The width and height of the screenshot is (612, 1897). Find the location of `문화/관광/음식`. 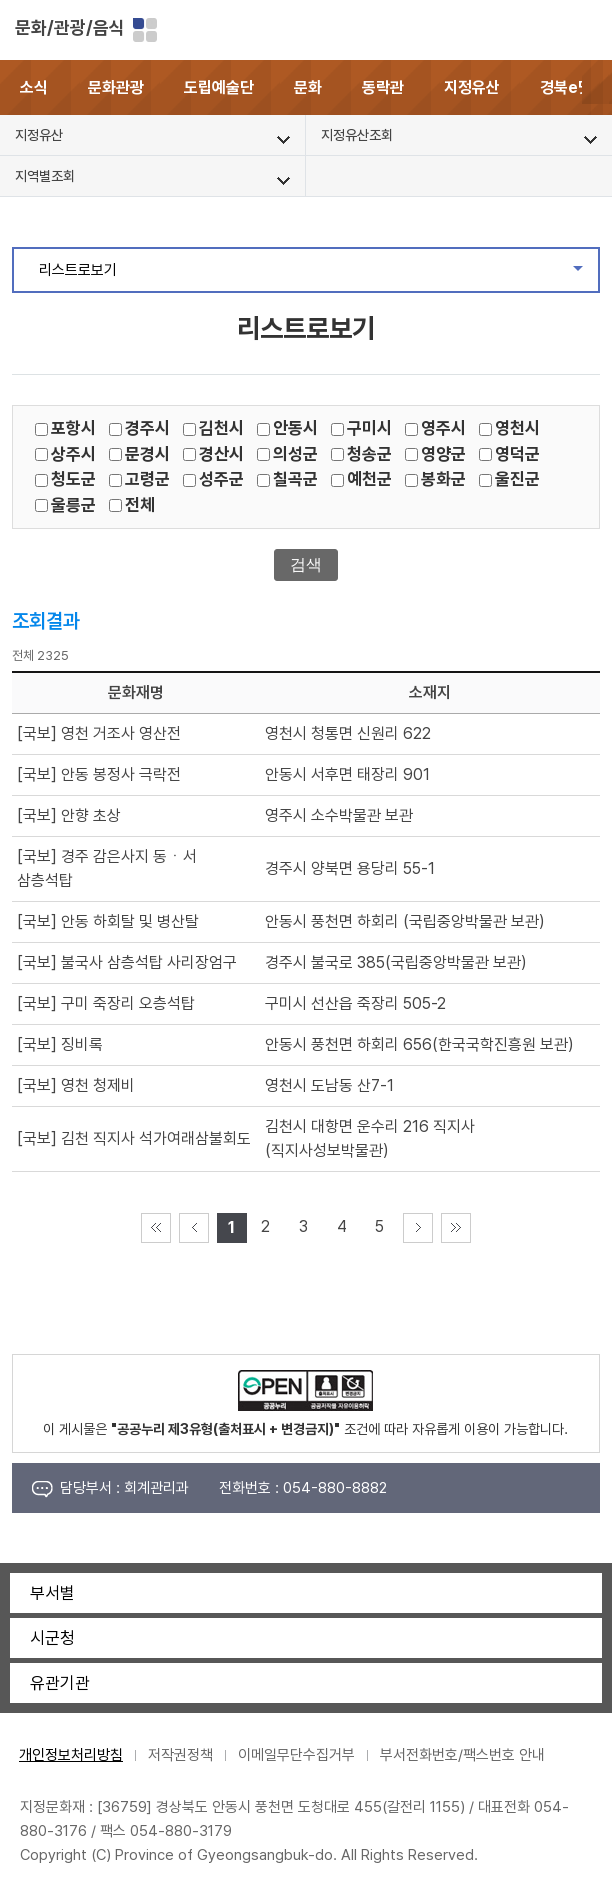

문화/관광/음식 is located at coordinates (70, 27).